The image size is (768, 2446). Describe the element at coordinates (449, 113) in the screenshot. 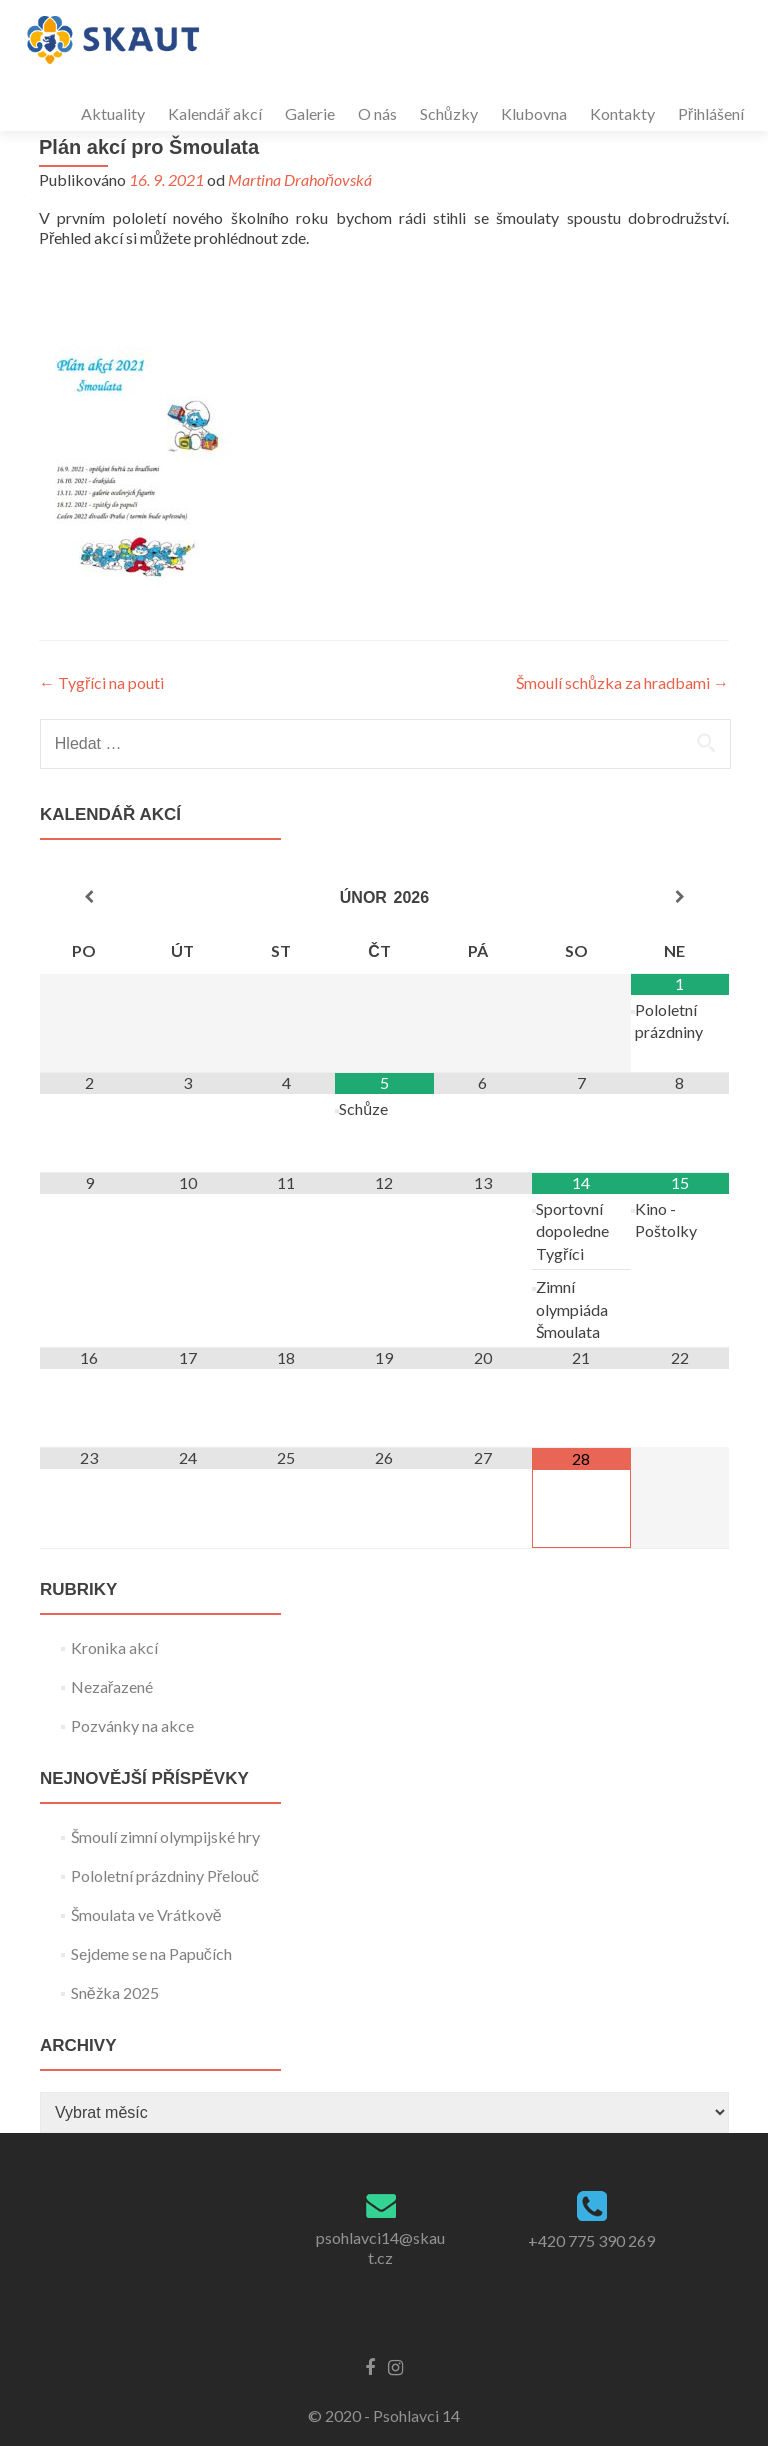

I see `Schůzky` at that location.